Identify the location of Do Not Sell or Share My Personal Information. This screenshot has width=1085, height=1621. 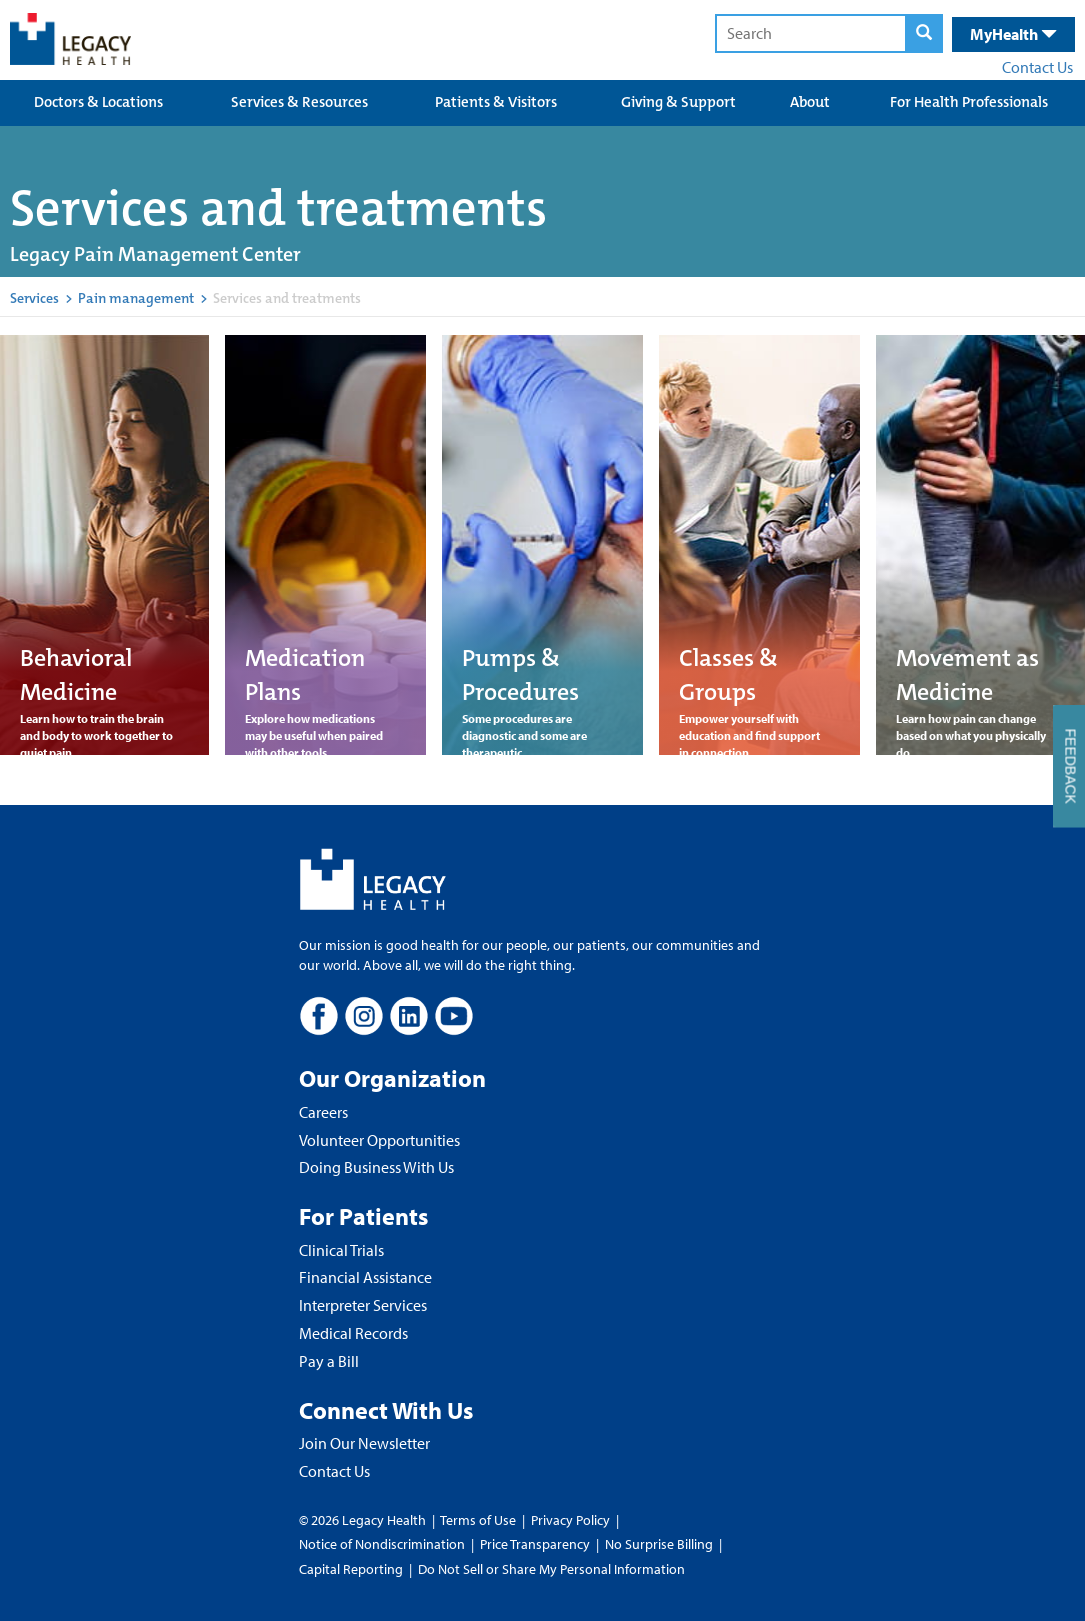
(551, 1569).